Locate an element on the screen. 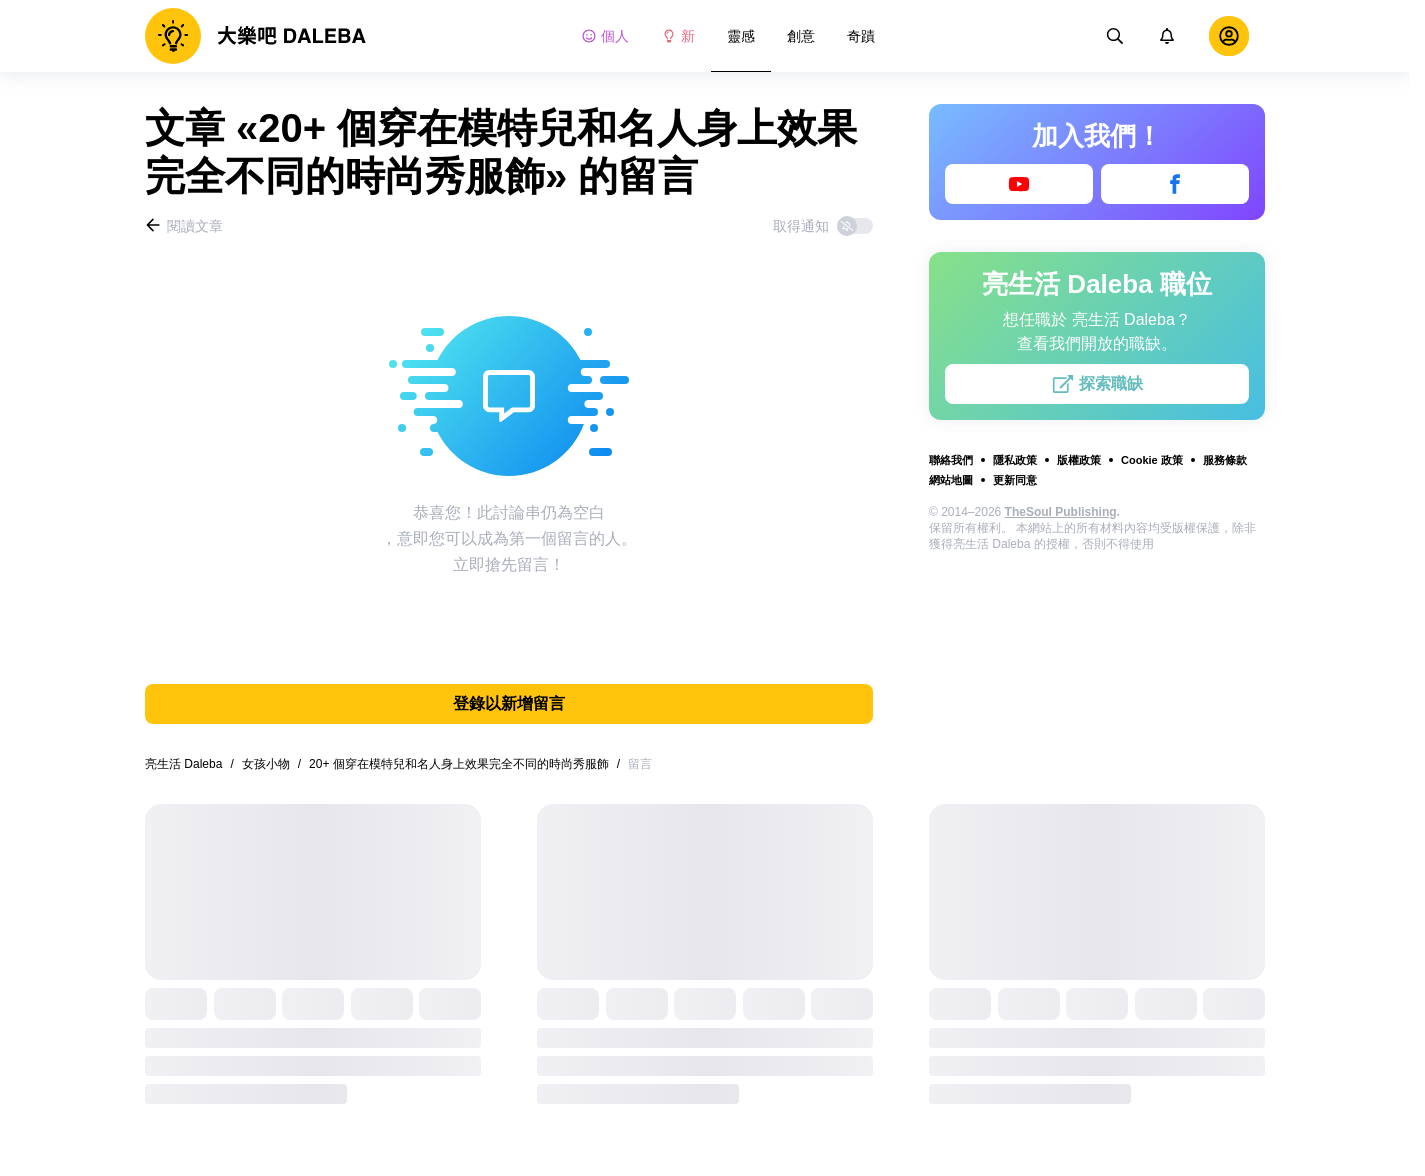 The height and width of the screenshot is (1176, 1425). 隱私政策 is located at coordinates (1015, 460).